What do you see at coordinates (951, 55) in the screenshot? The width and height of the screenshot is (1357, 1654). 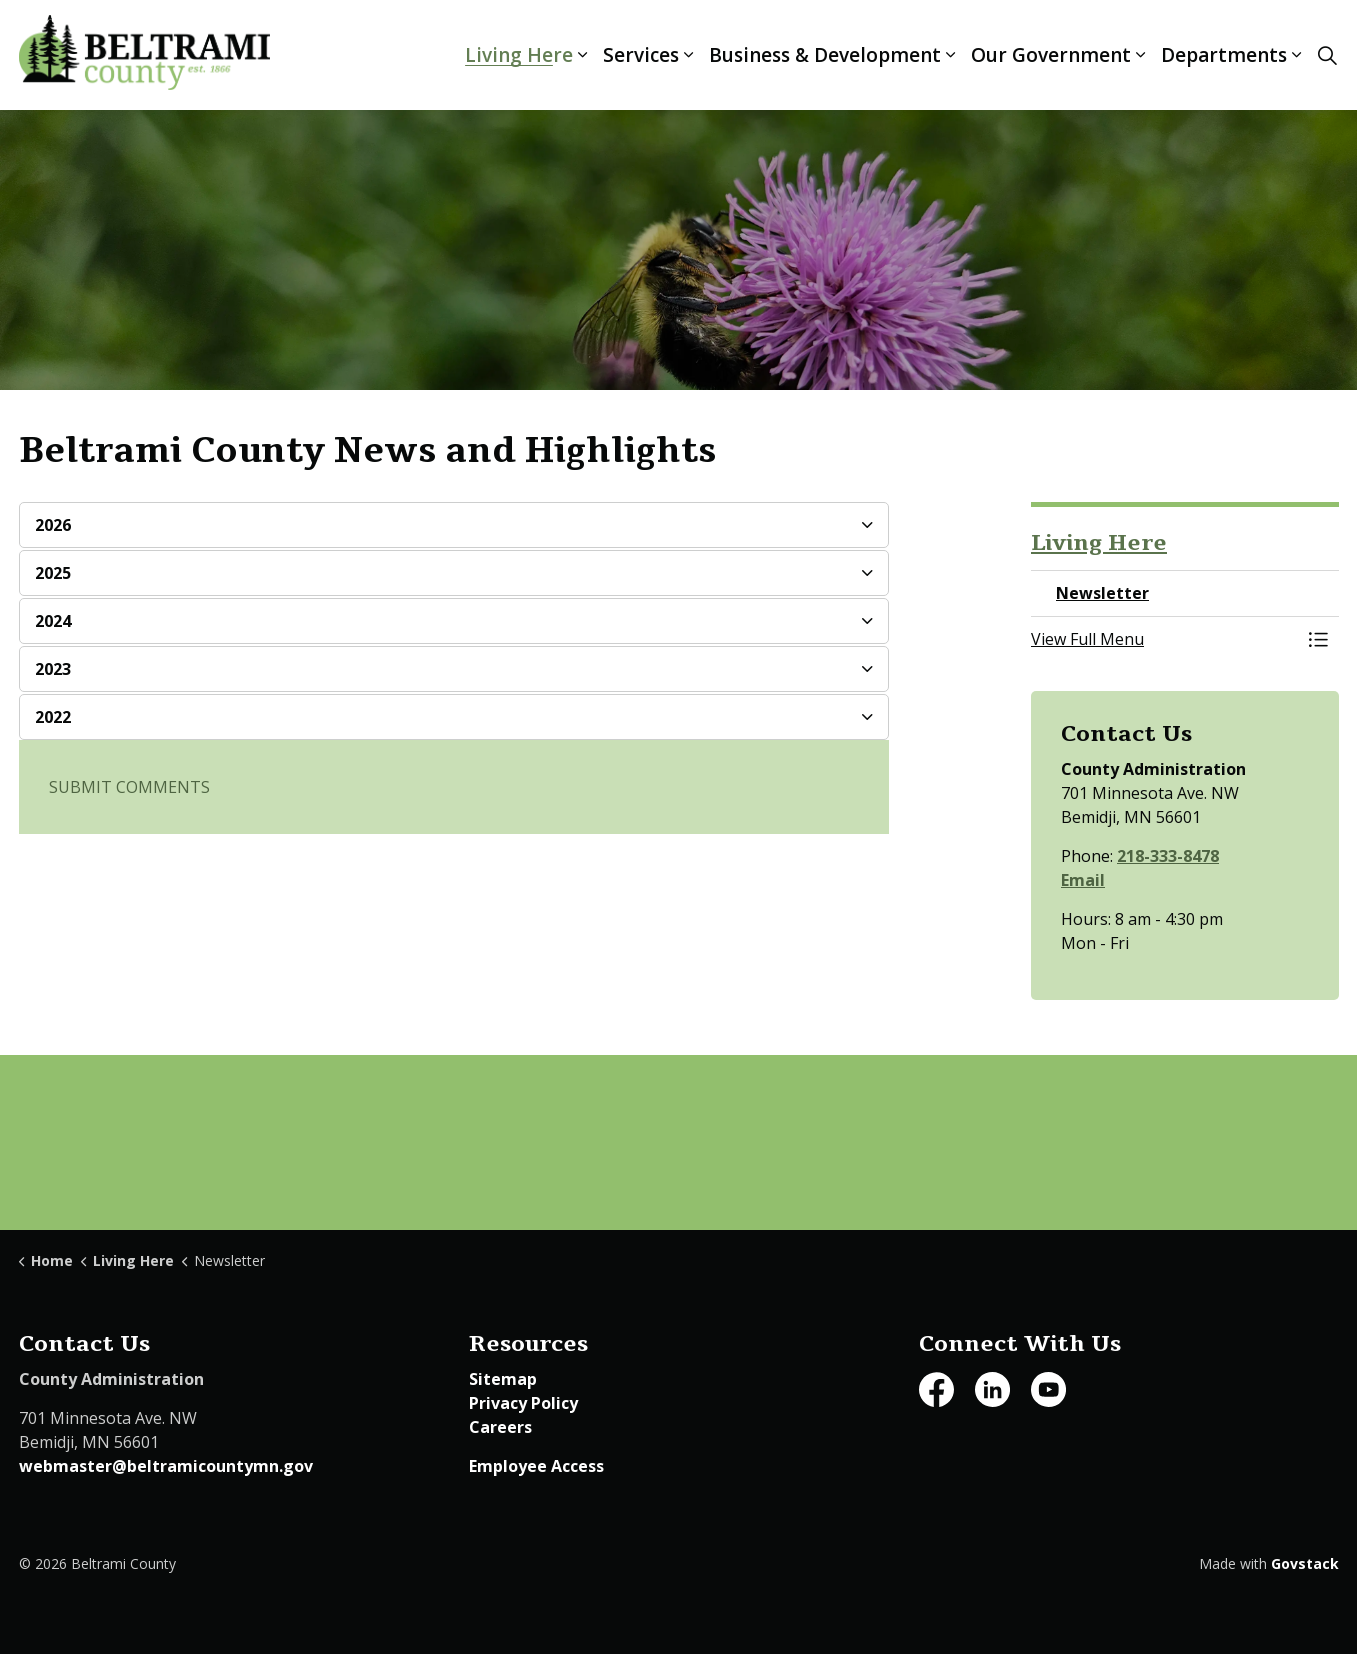 I see `[Expand sub pages Business & Development]` at bounding box center [951, 55].